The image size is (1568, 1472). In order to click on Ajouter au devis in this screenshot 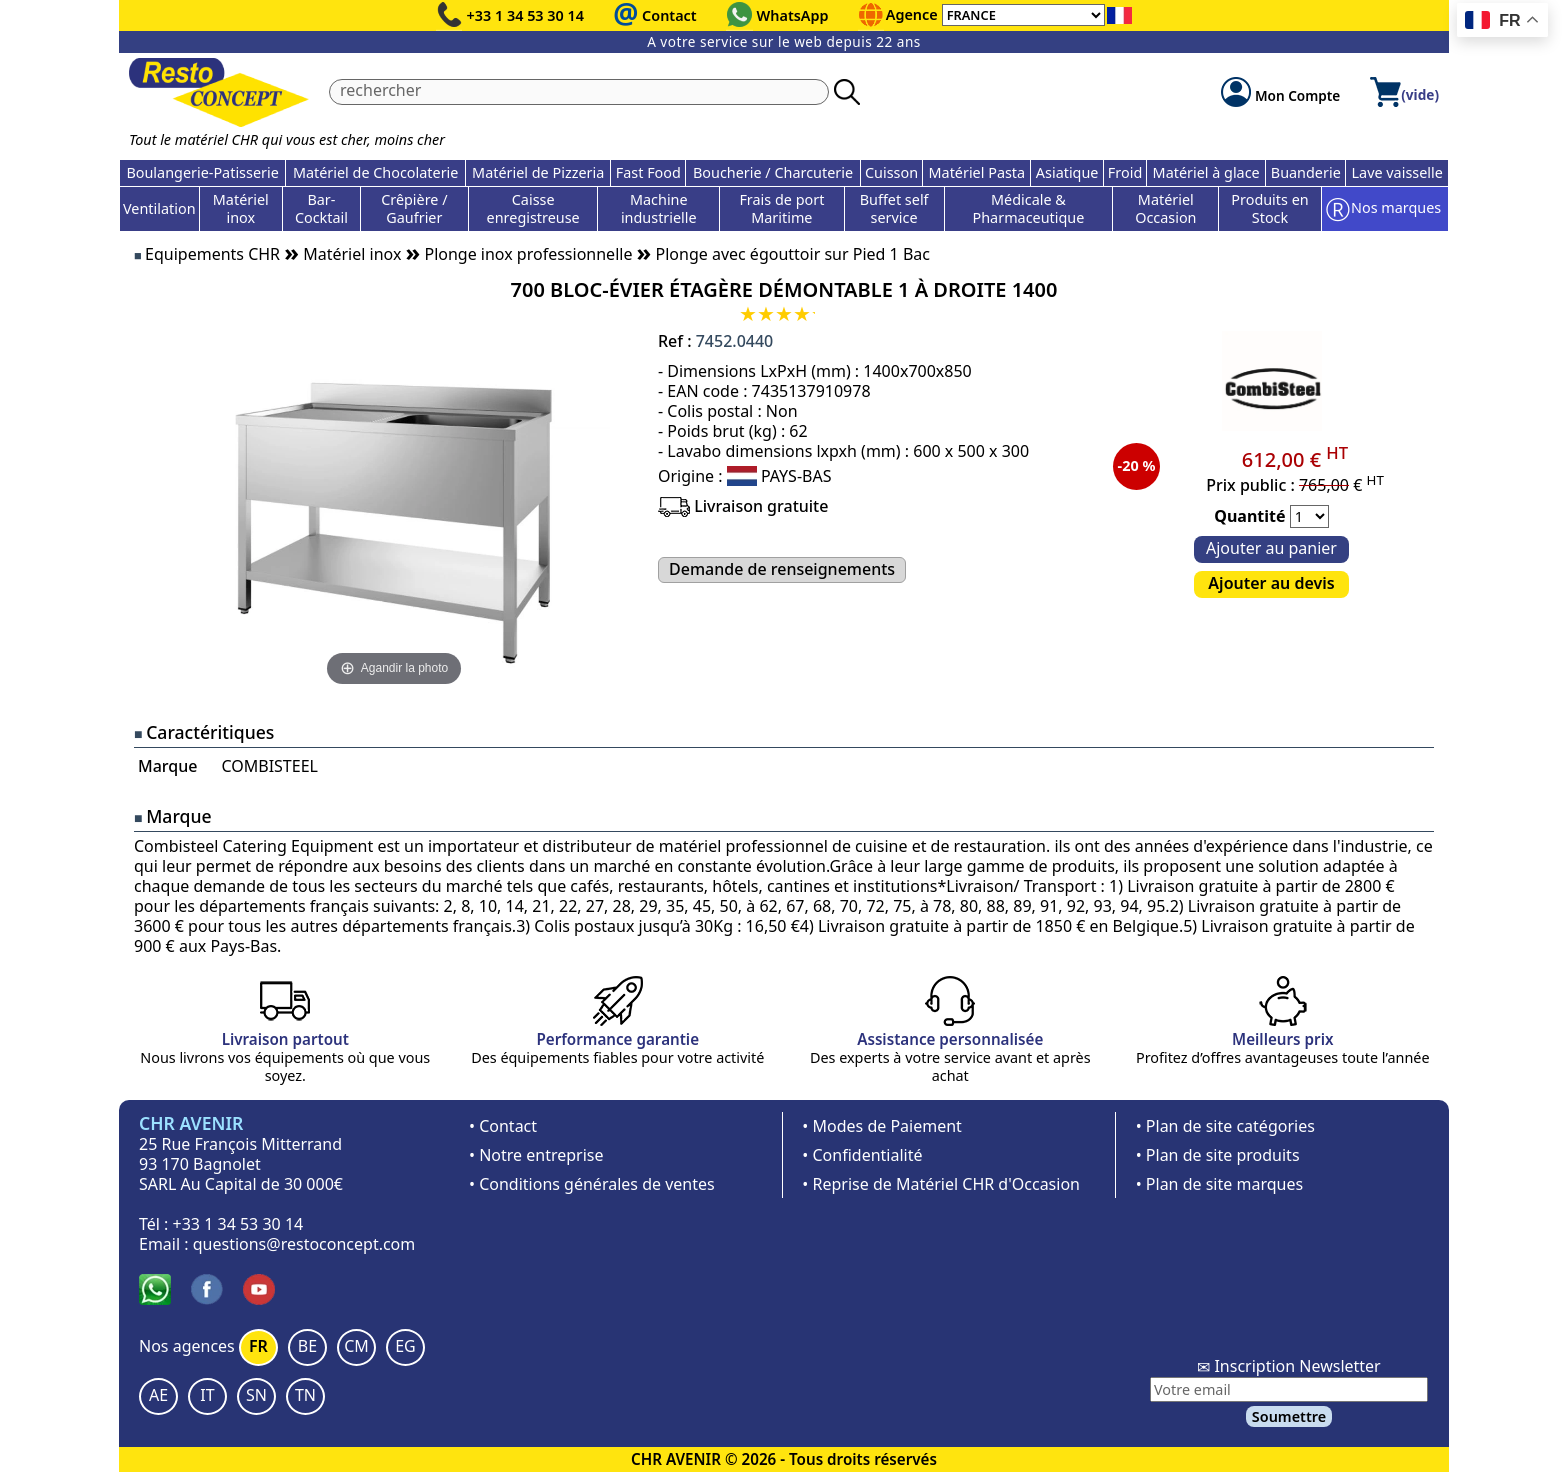, I will do `click(1271, 583)`.